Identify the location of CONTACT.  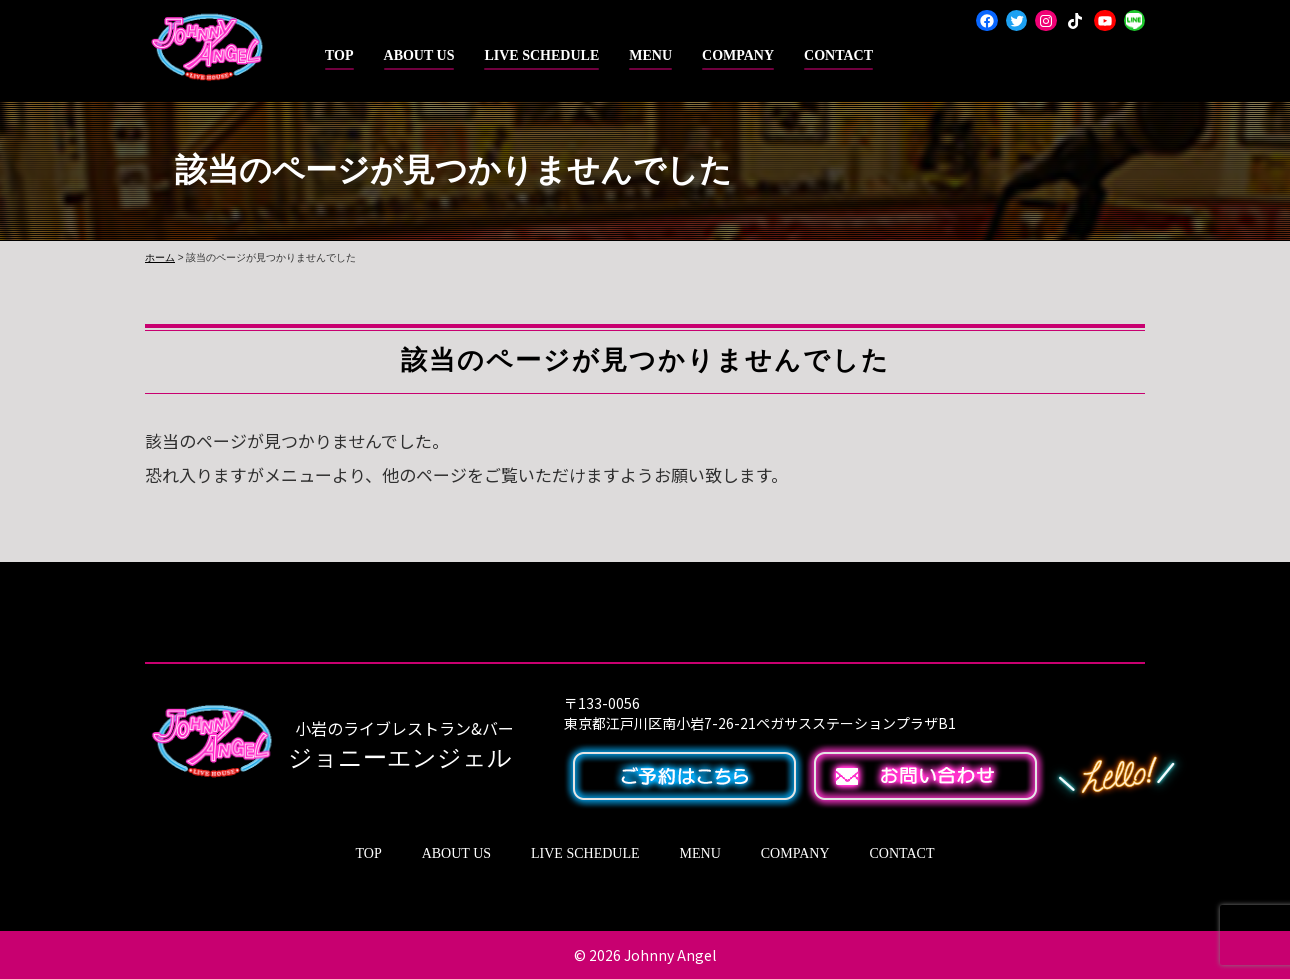
(838, 55).